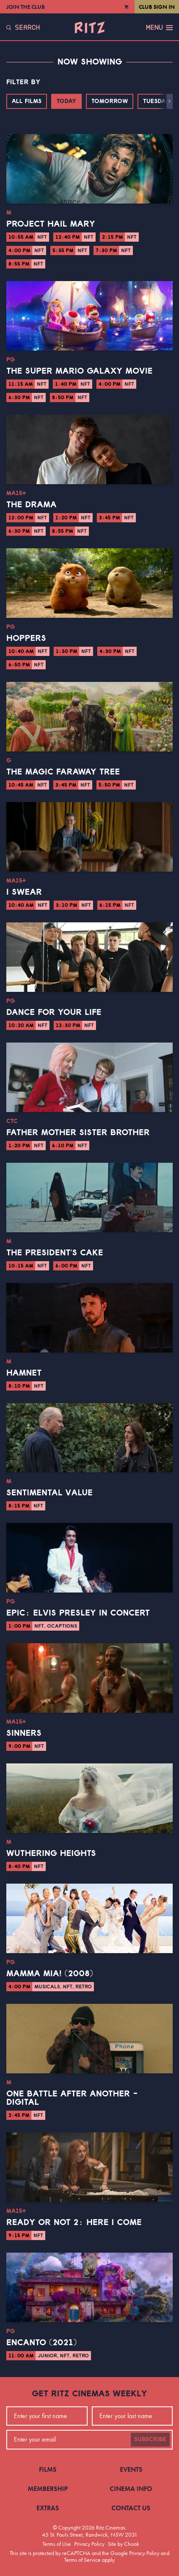 The image size is (179, 2576). Describe the element at coordinates (24, 892) in the screenshot. I see `I Swear` at that location.